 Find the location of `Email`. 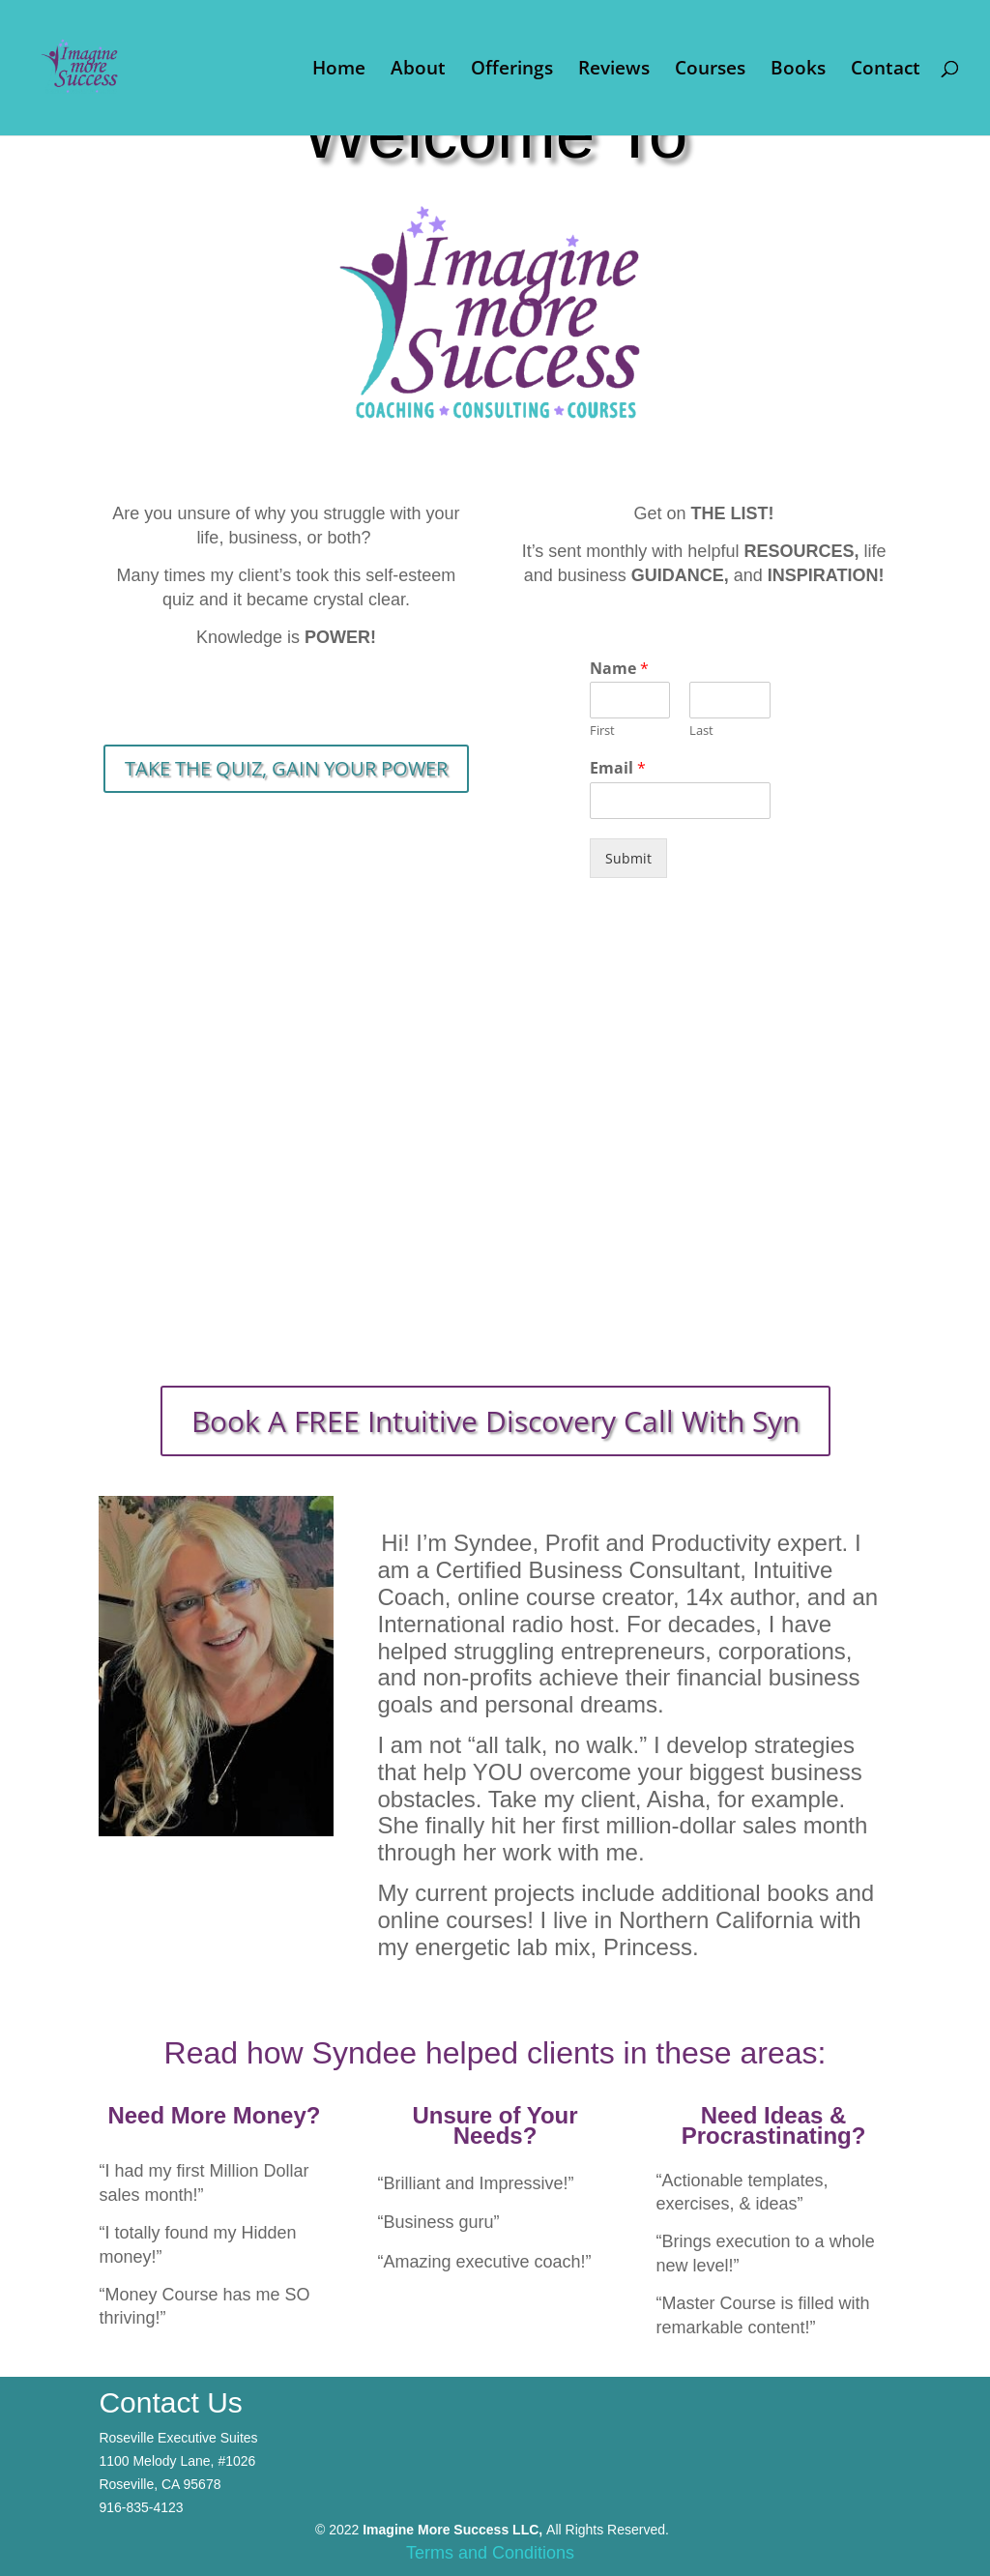

Email is located at coordinates (618, 768).